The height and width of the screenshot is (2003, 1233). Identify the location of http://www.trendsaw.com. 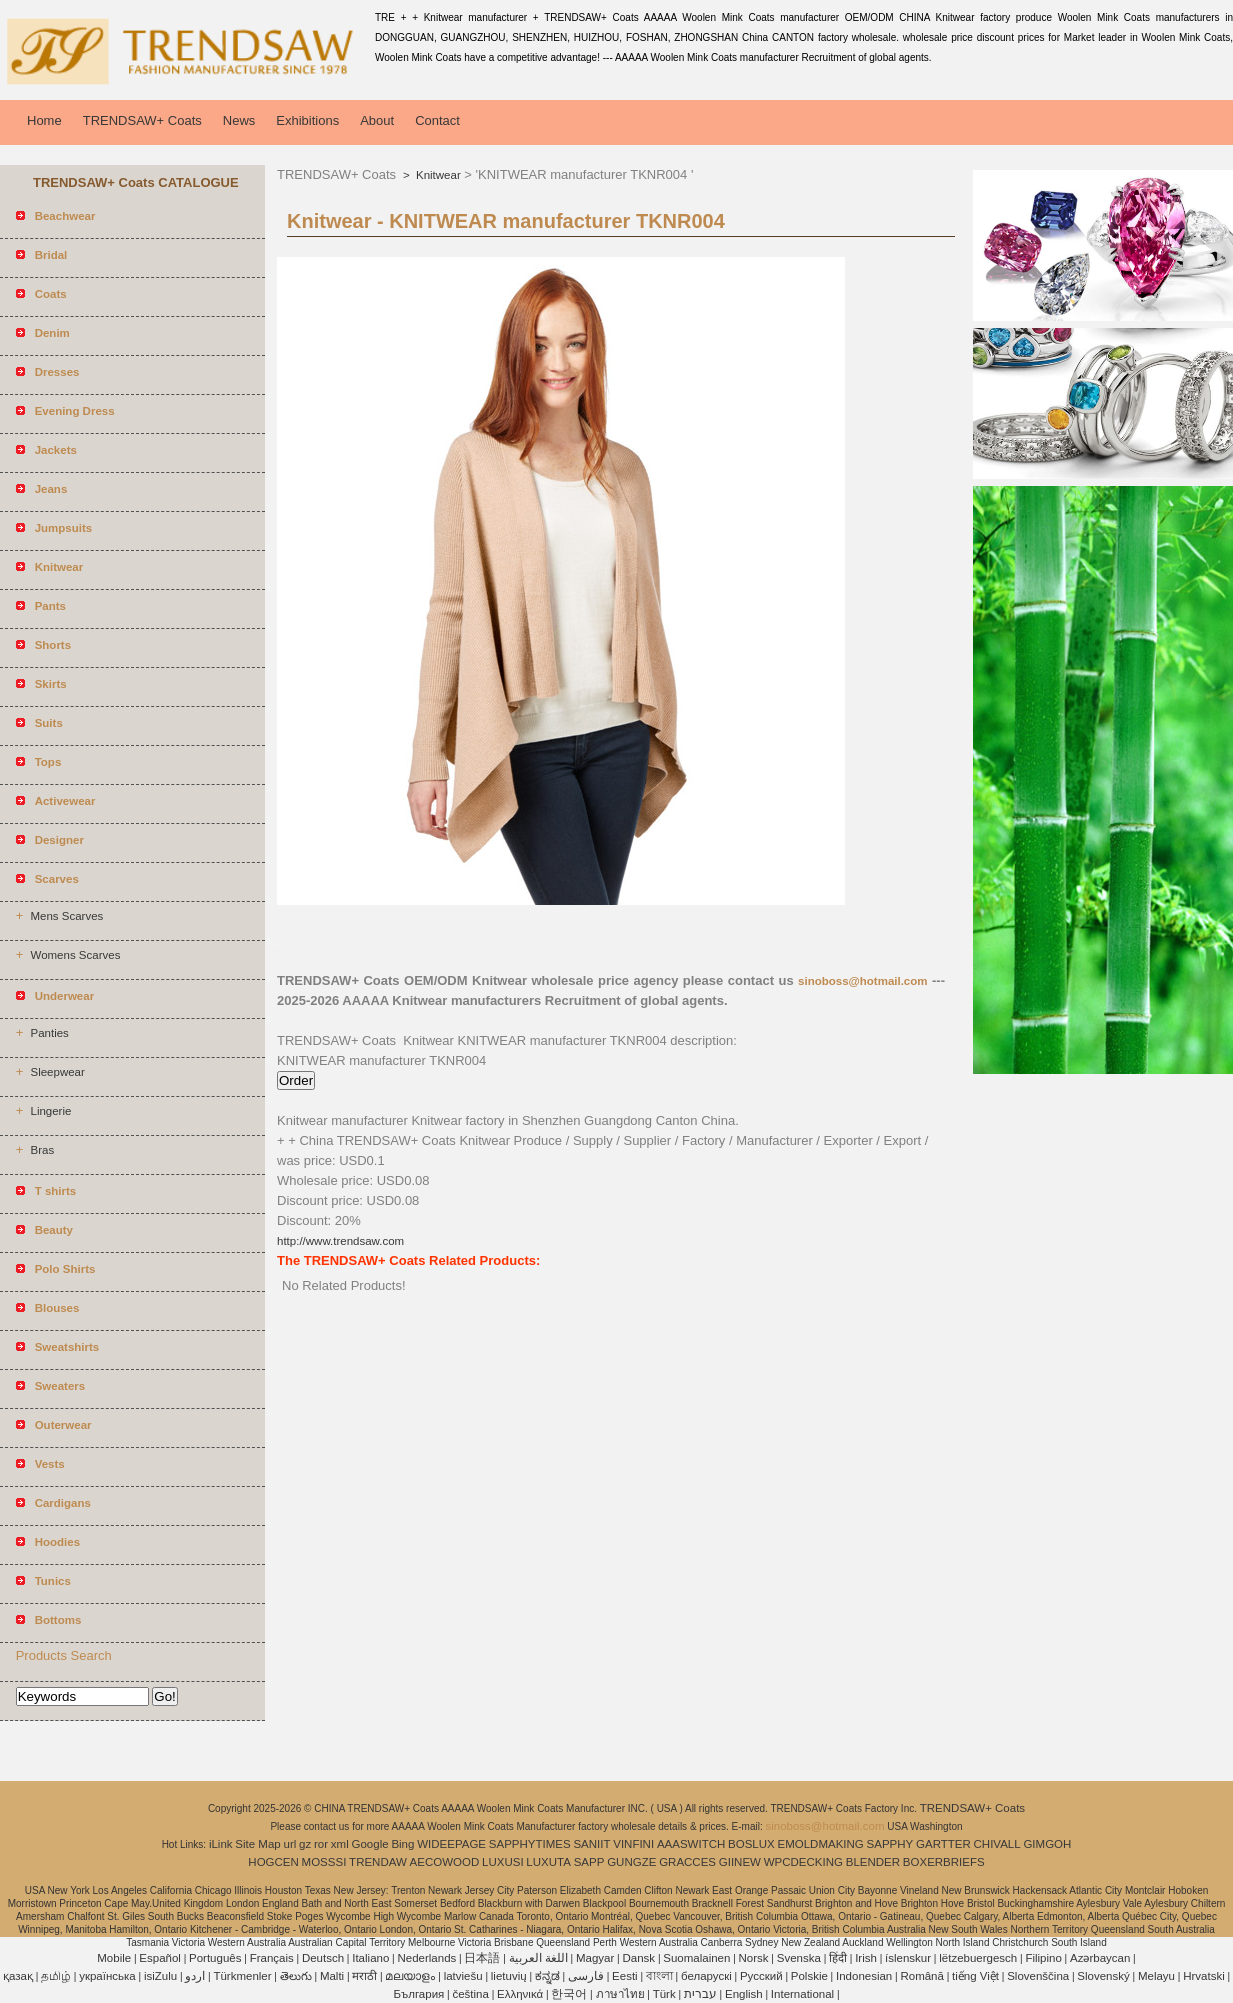
(340, 1241).